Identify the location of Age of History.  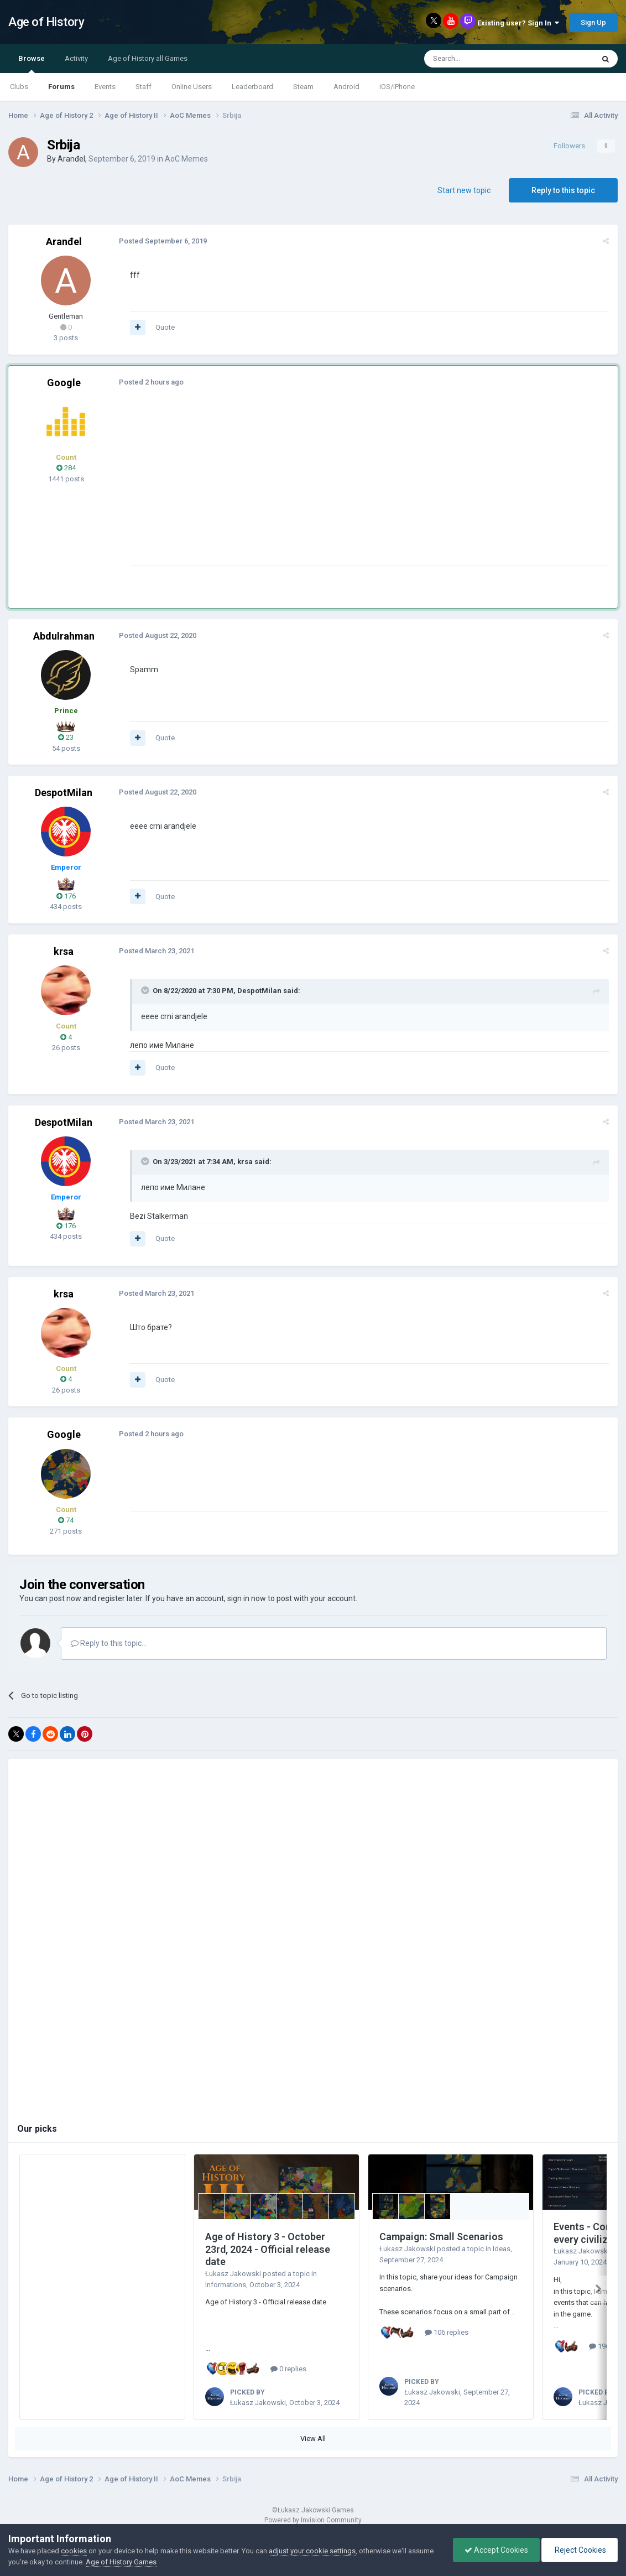
(46, 22).